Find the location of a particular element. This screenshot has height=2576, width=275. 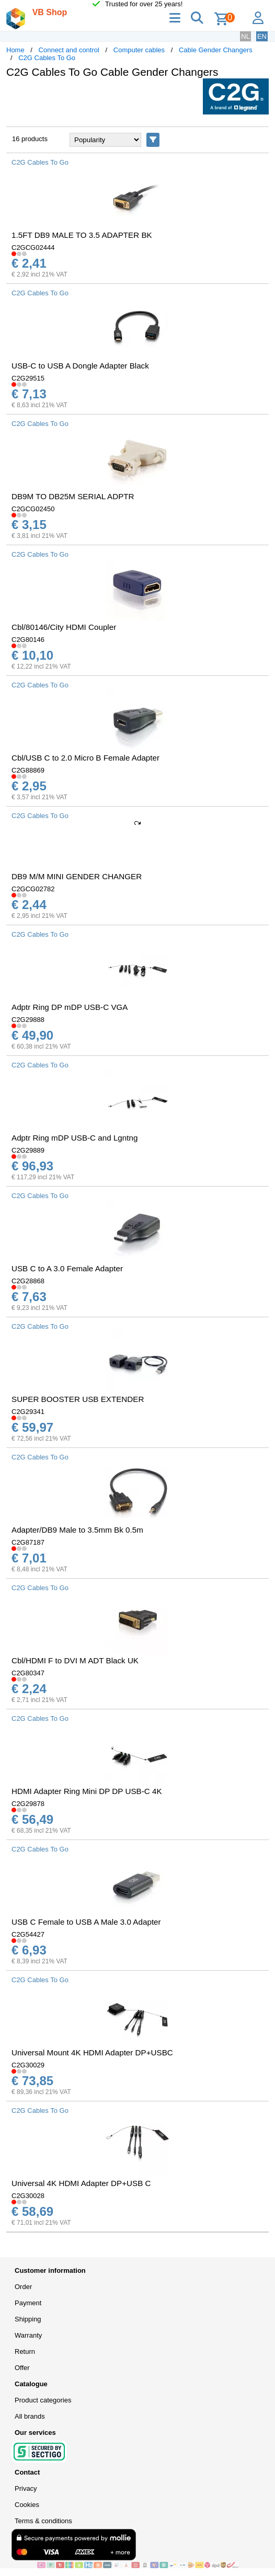

USB-C to USB A Dongle Adapter Black is located at coordinates (80, 365).